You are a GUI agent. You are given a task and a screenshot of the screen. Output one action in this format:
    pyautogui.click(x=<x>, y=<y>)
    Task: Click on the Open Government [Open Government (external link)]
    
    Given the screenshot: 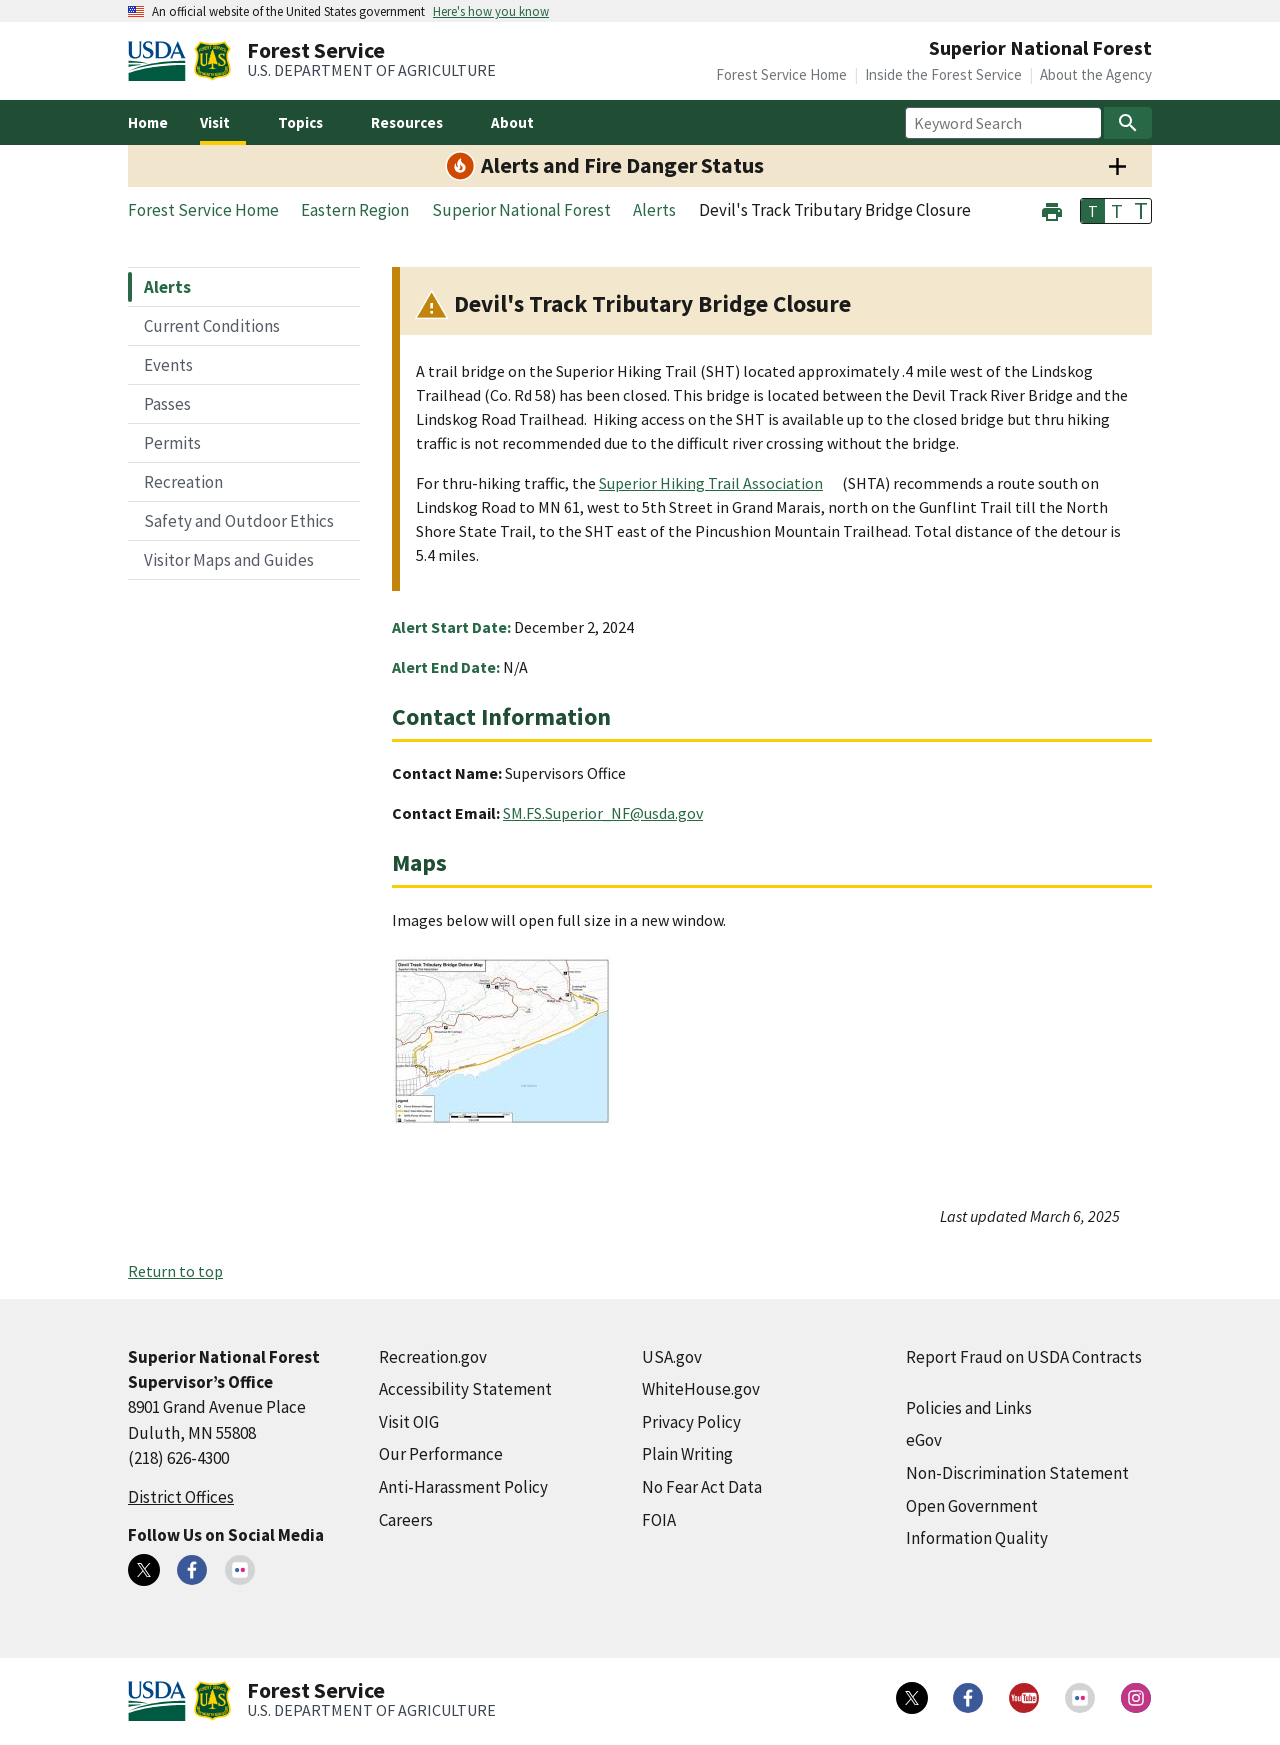 What is the action you would take?
    pyautogui.click(x=972, y=1506)
    